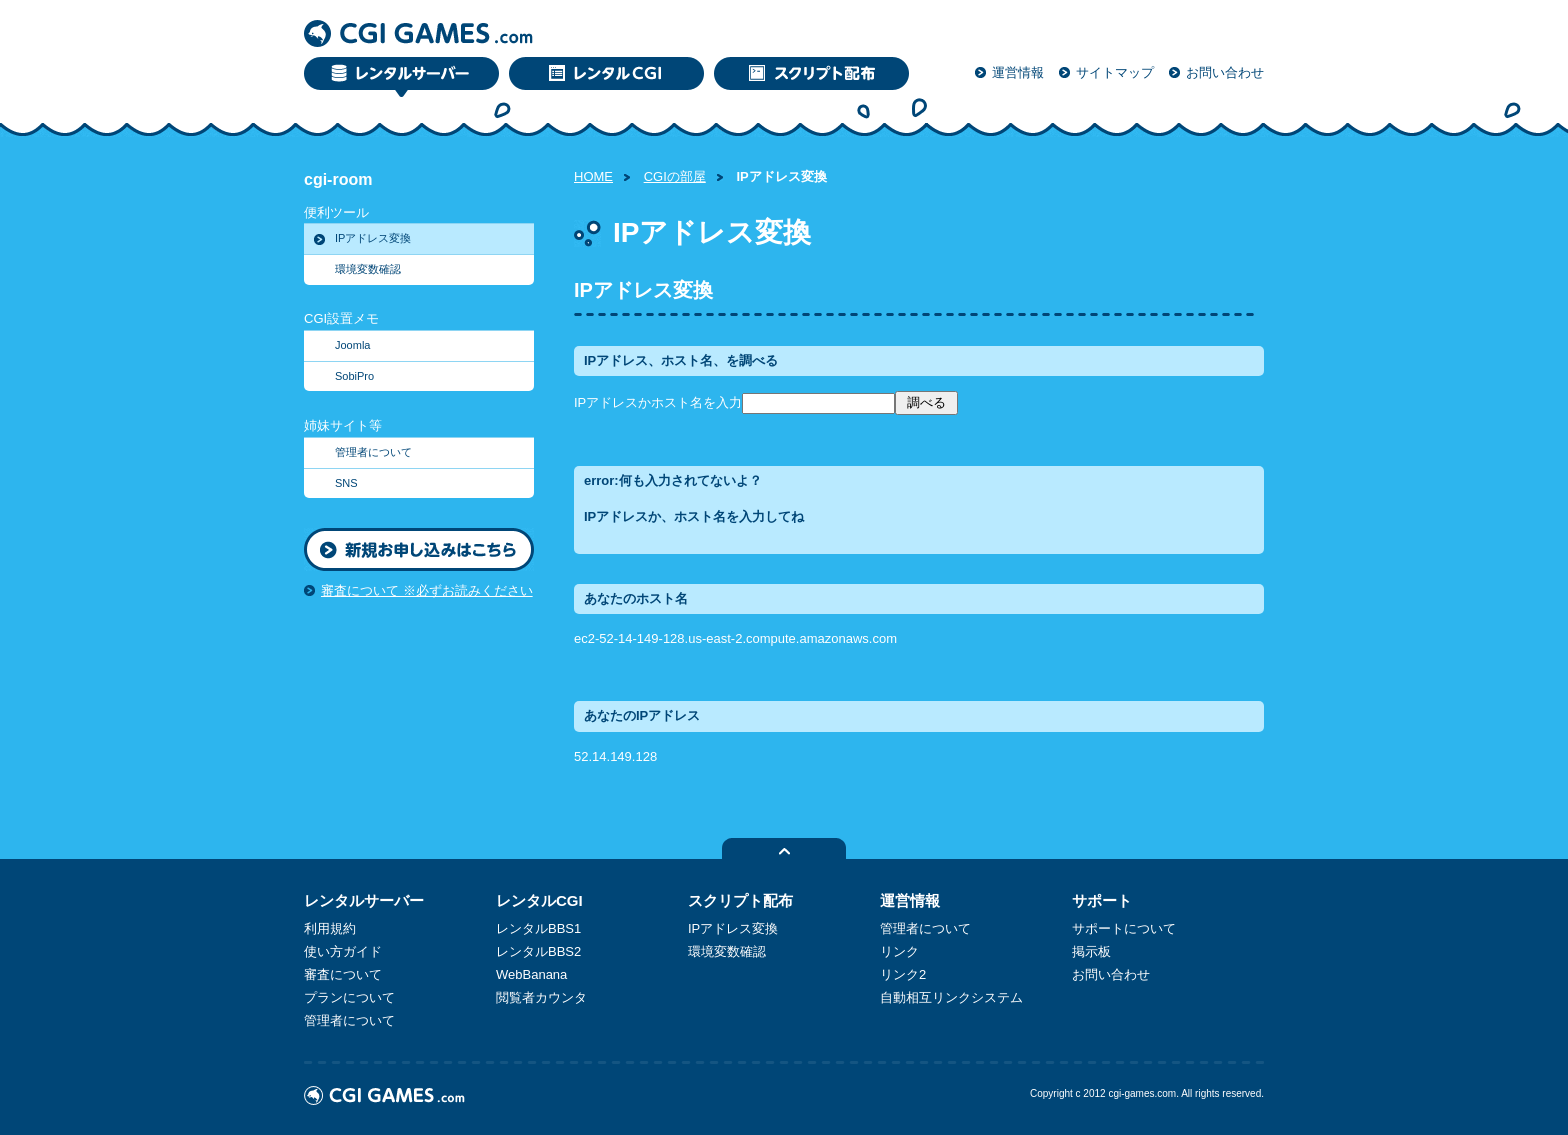 The image size is (1568, 1135). Describe the element at coordinates (1124, 928) in the screenshot. I see `サポートについて` at that location.